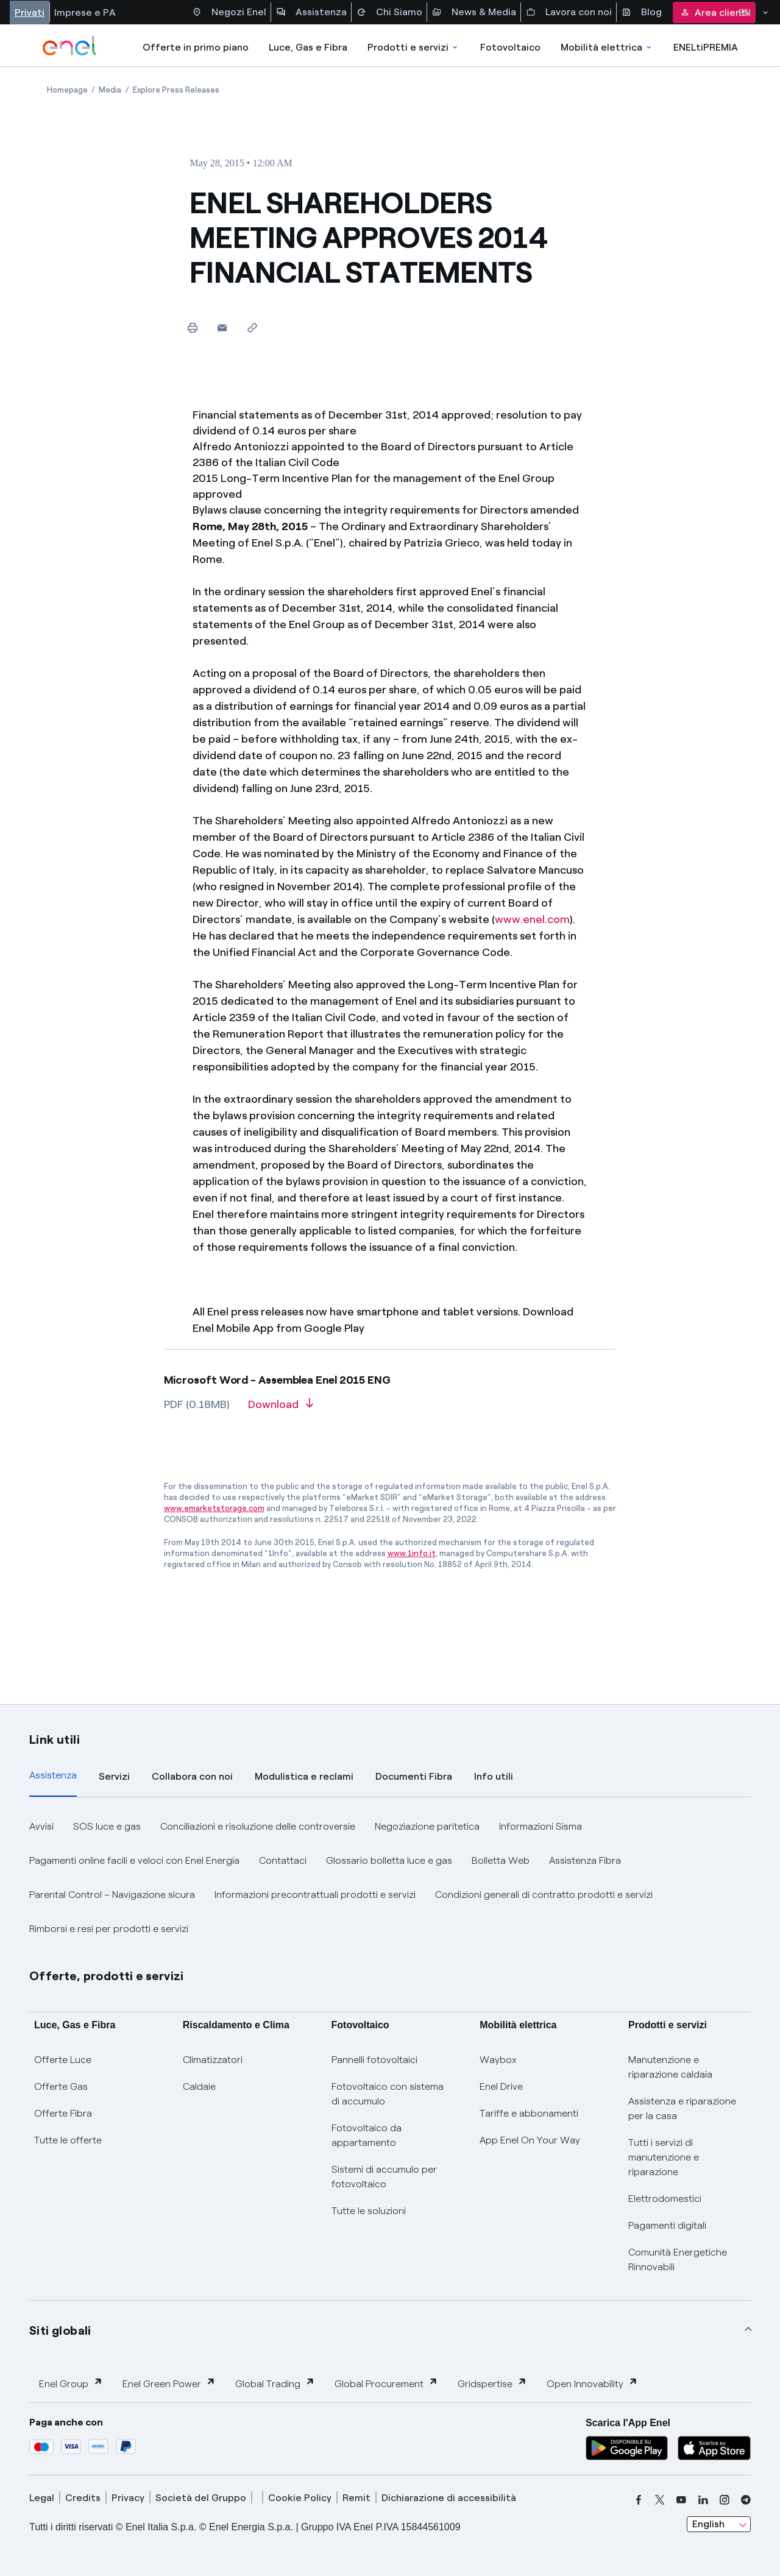  I want to click on Credits [credits], so click(83, 2497).